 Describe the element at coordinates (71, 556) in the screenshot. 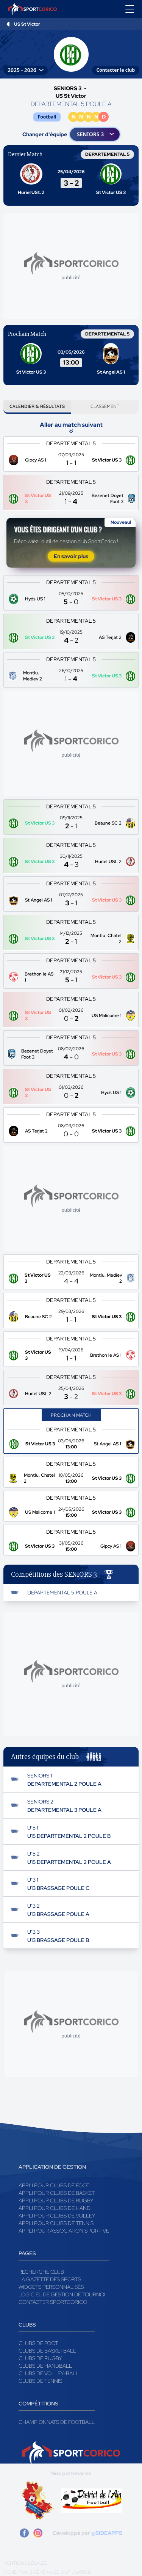

I see `En savoir plus` at that location.